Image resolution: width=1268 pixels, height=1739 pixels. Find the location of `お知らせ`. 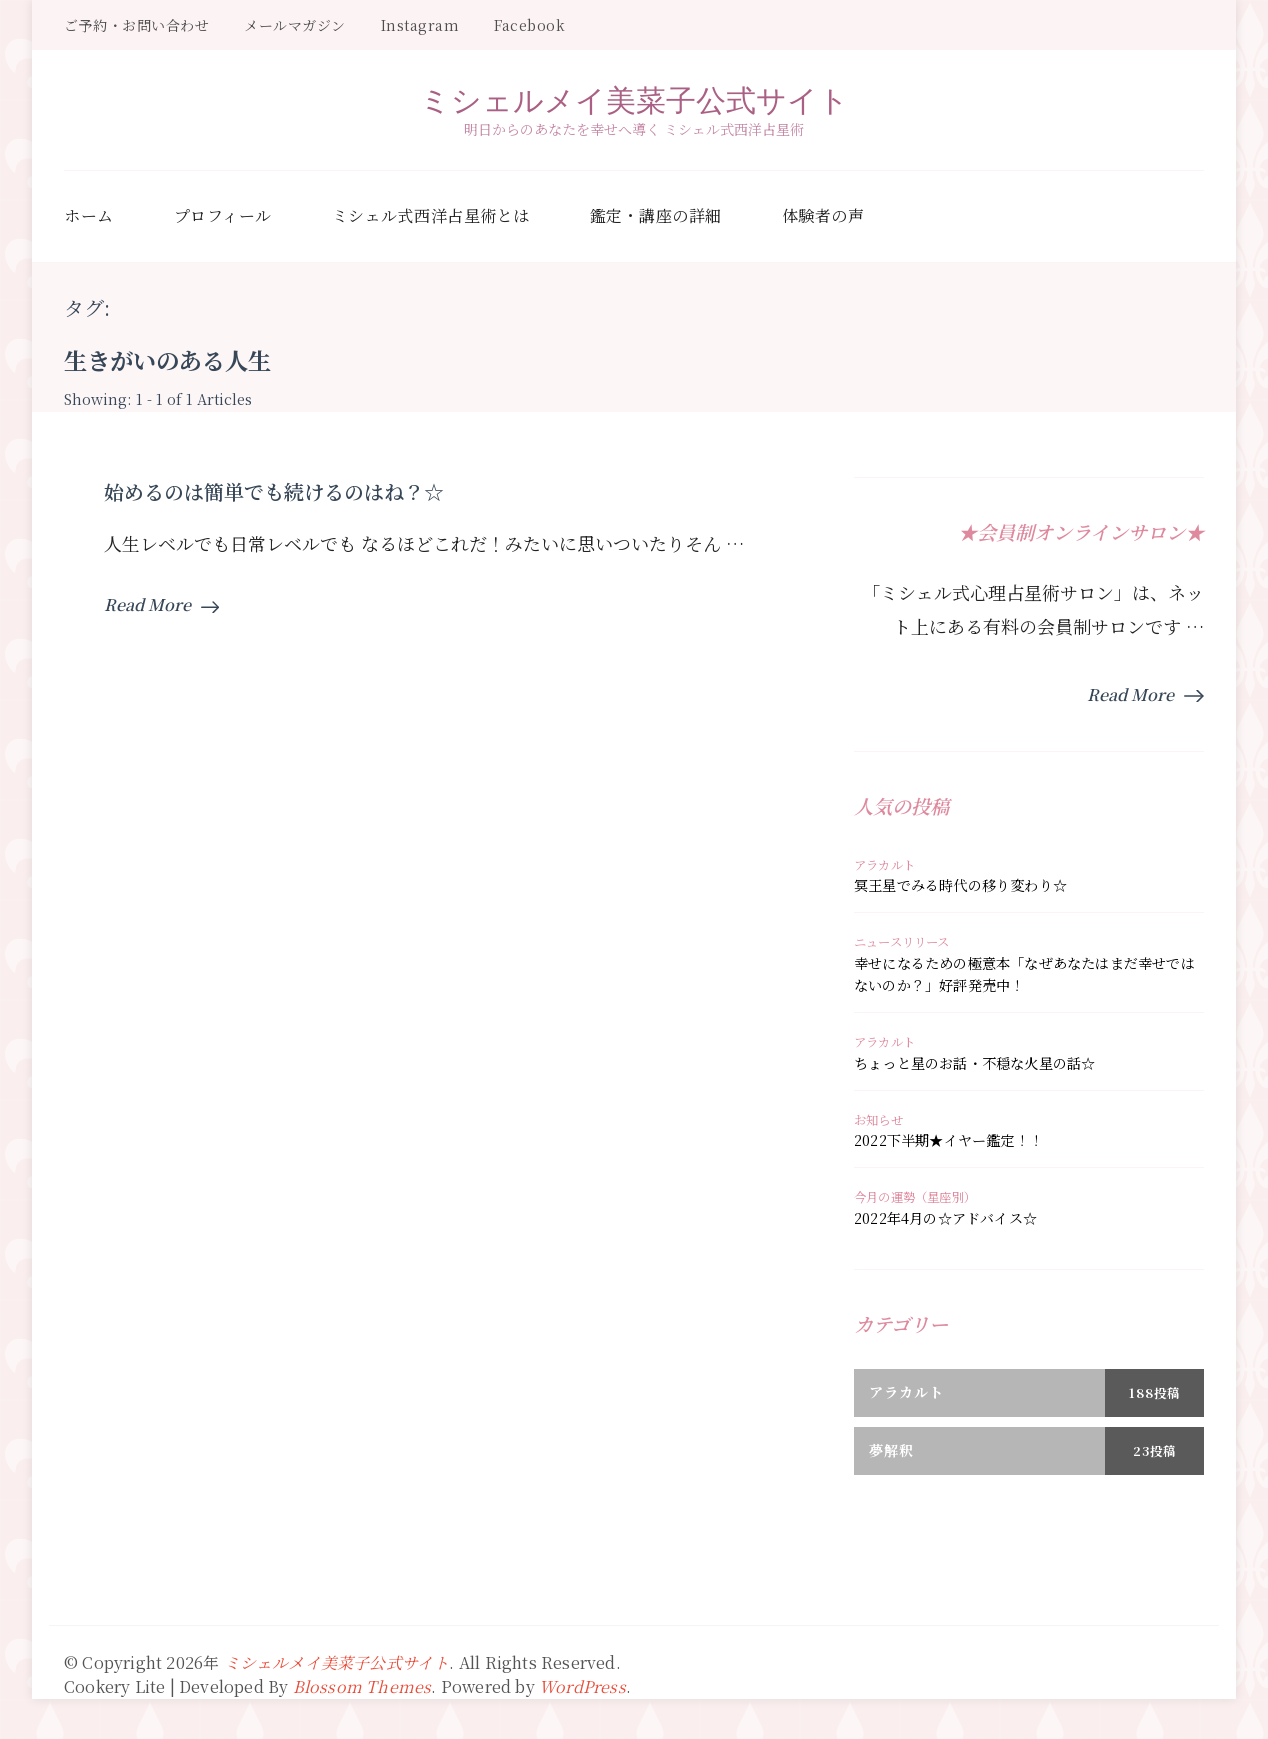

お知らせ is located at coordinates (878, 1120).